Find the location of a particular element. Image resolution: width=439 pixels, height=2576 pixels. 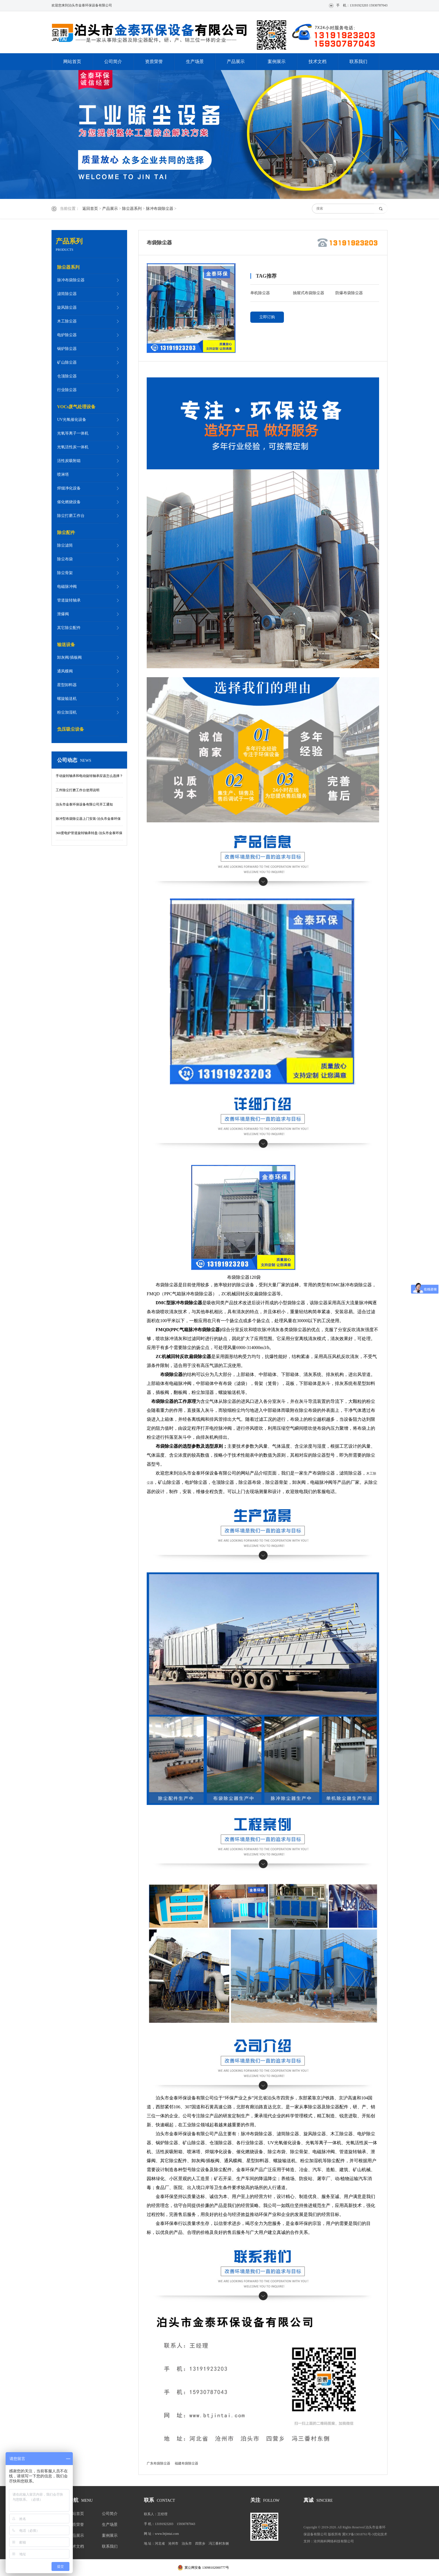

网站首页 is located at coordinates (72, 61).